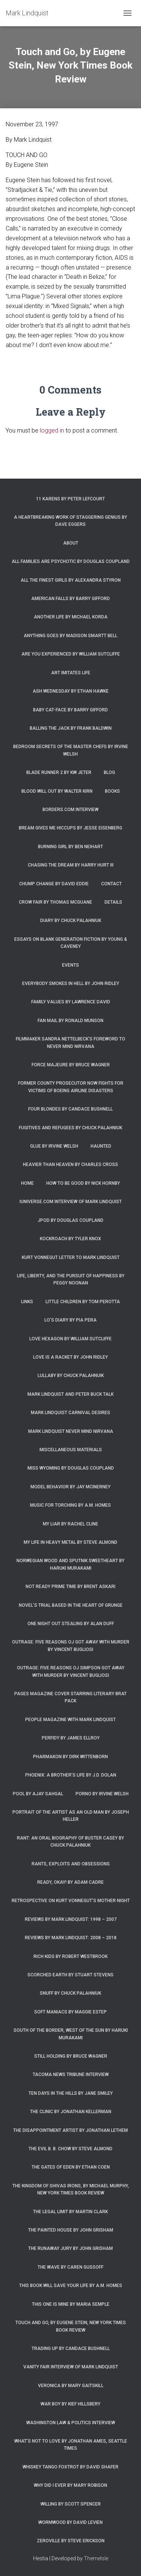 Image resolution: width=141 pixels, height=2576 pixels. I want to click on Events, so click(70, 965).